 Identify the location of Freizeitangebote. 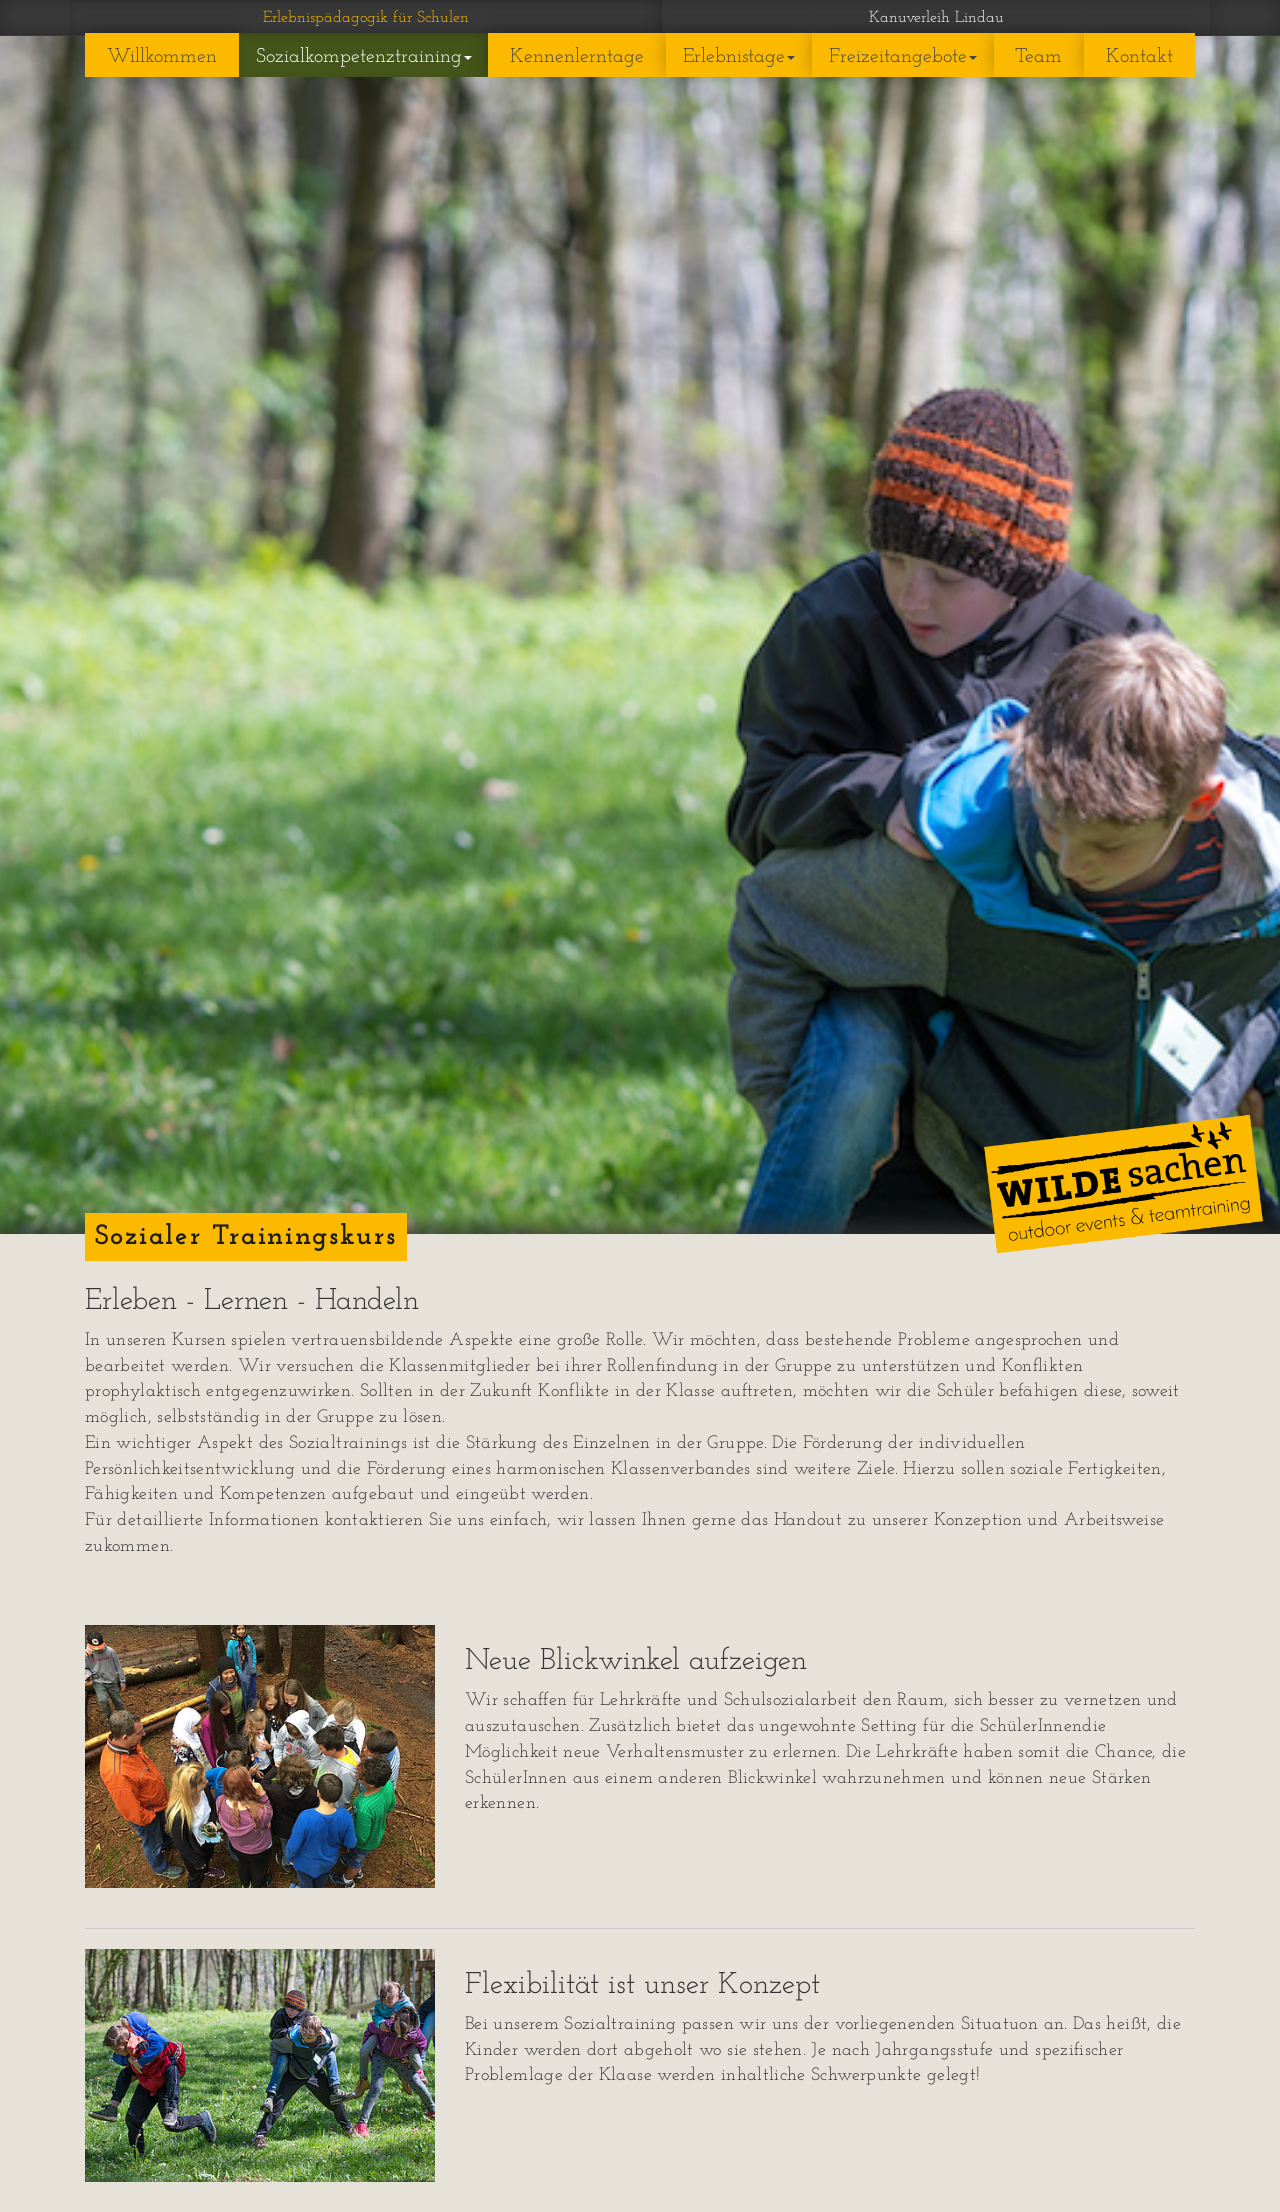
(903, 57).